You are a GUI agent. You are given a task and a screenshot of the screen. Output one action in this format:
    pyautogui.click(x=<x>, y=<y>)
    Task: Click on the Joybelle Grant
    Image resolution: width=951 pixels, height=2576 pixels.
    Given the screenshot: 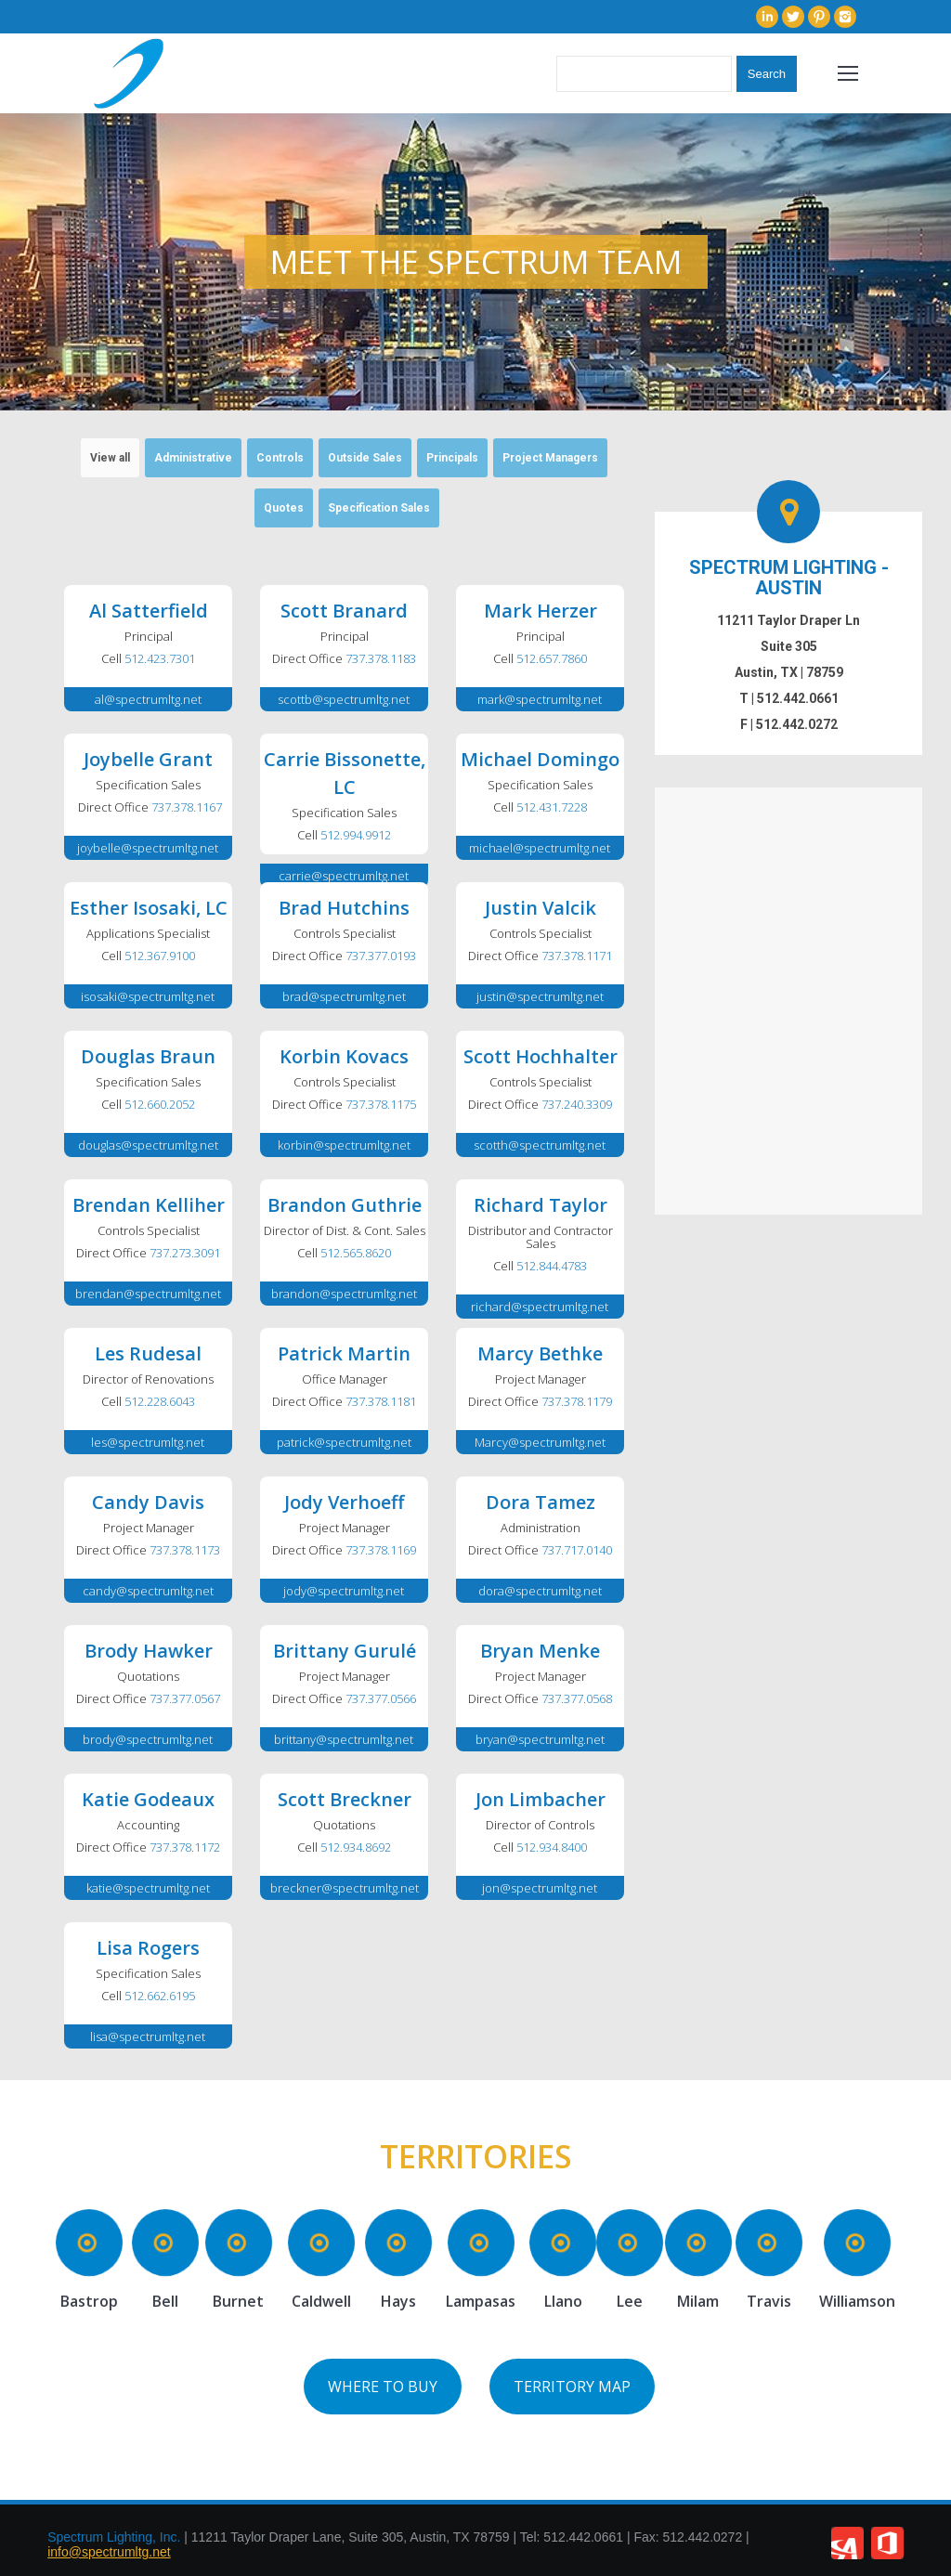 What is the action you would take?
    pyautogui.click(x=148, y=759)
    